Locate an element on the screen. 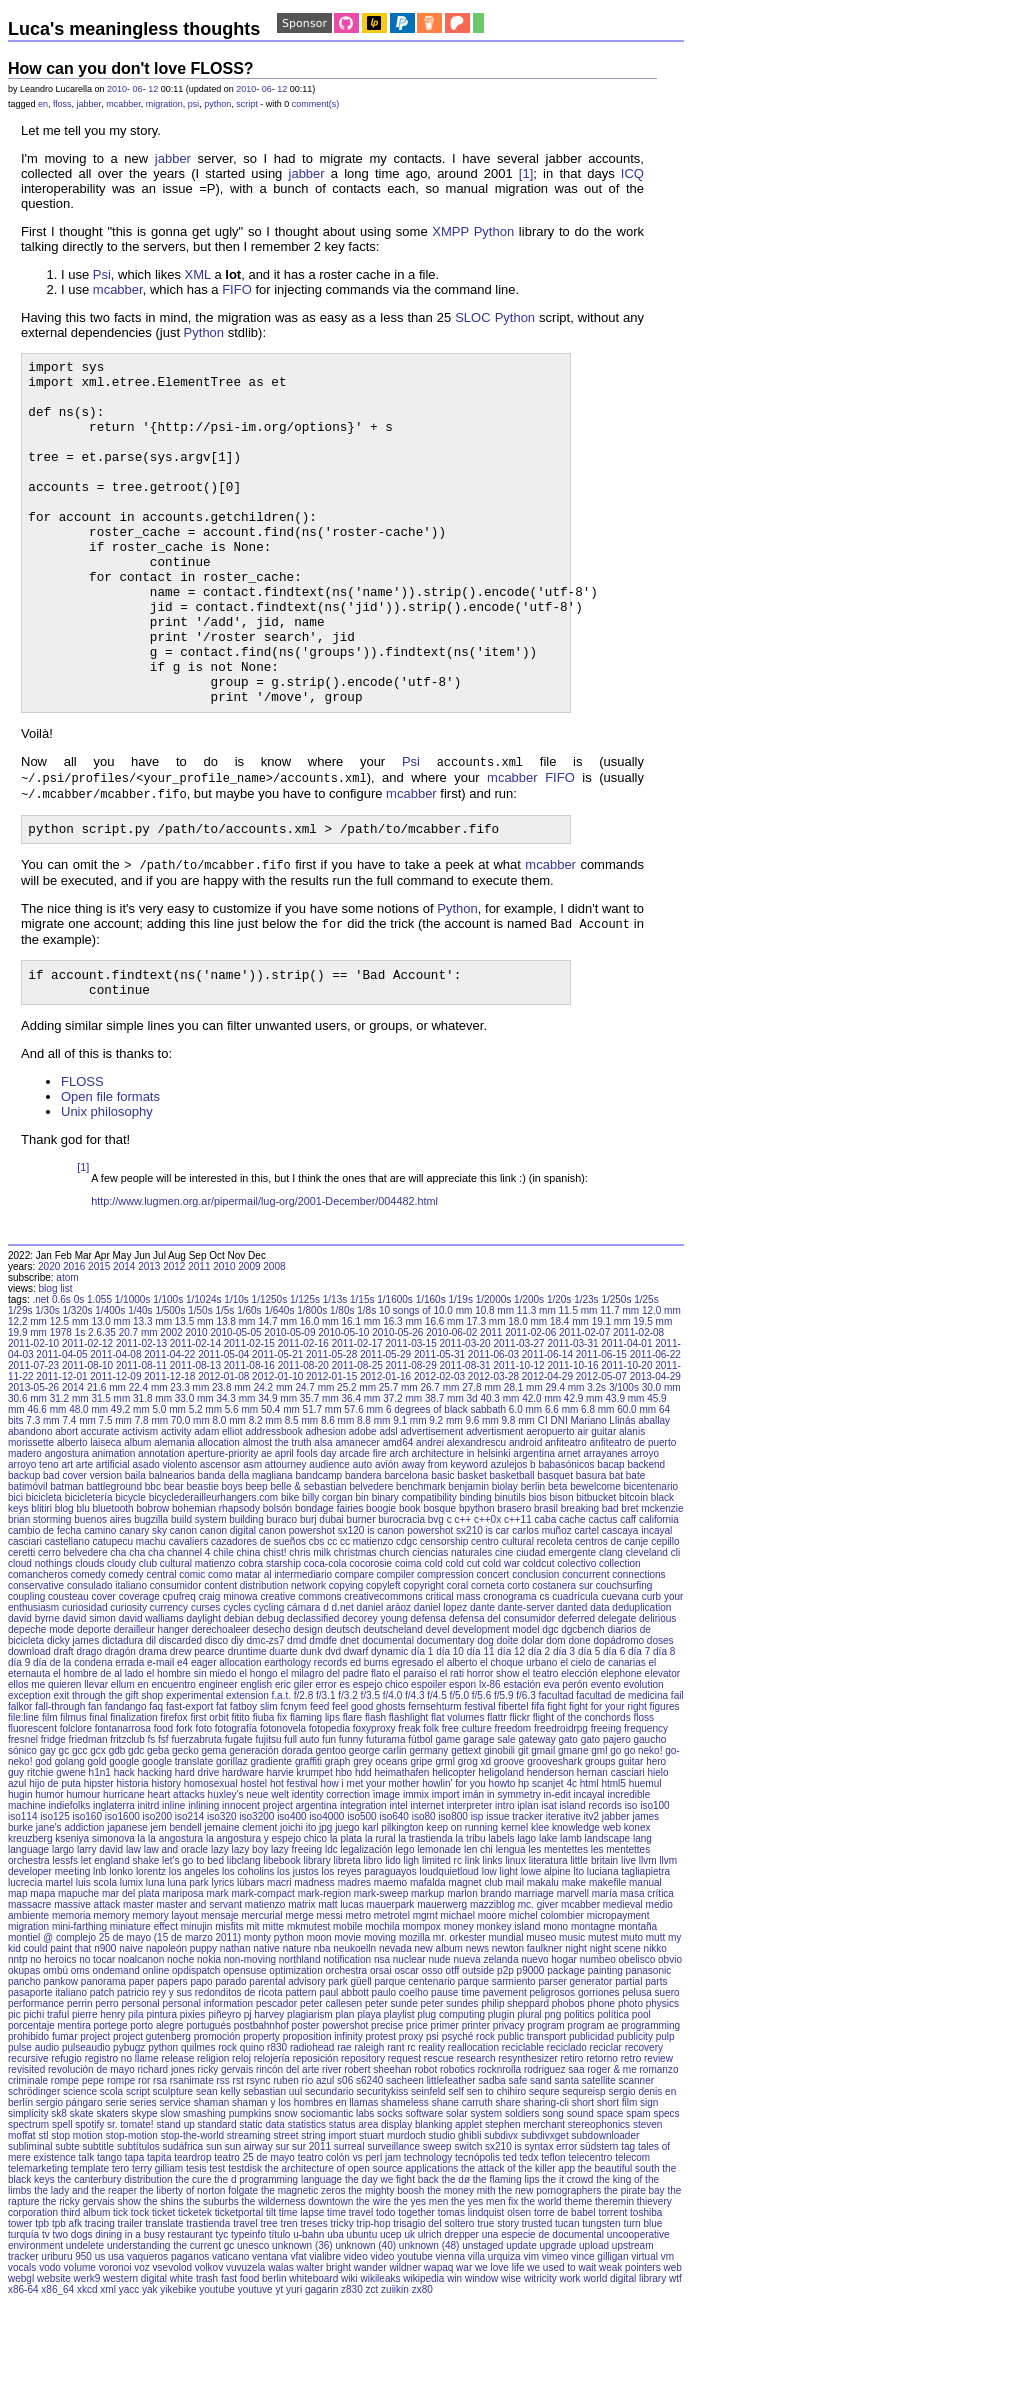  cold cut is located at coordinates (463, 1646).